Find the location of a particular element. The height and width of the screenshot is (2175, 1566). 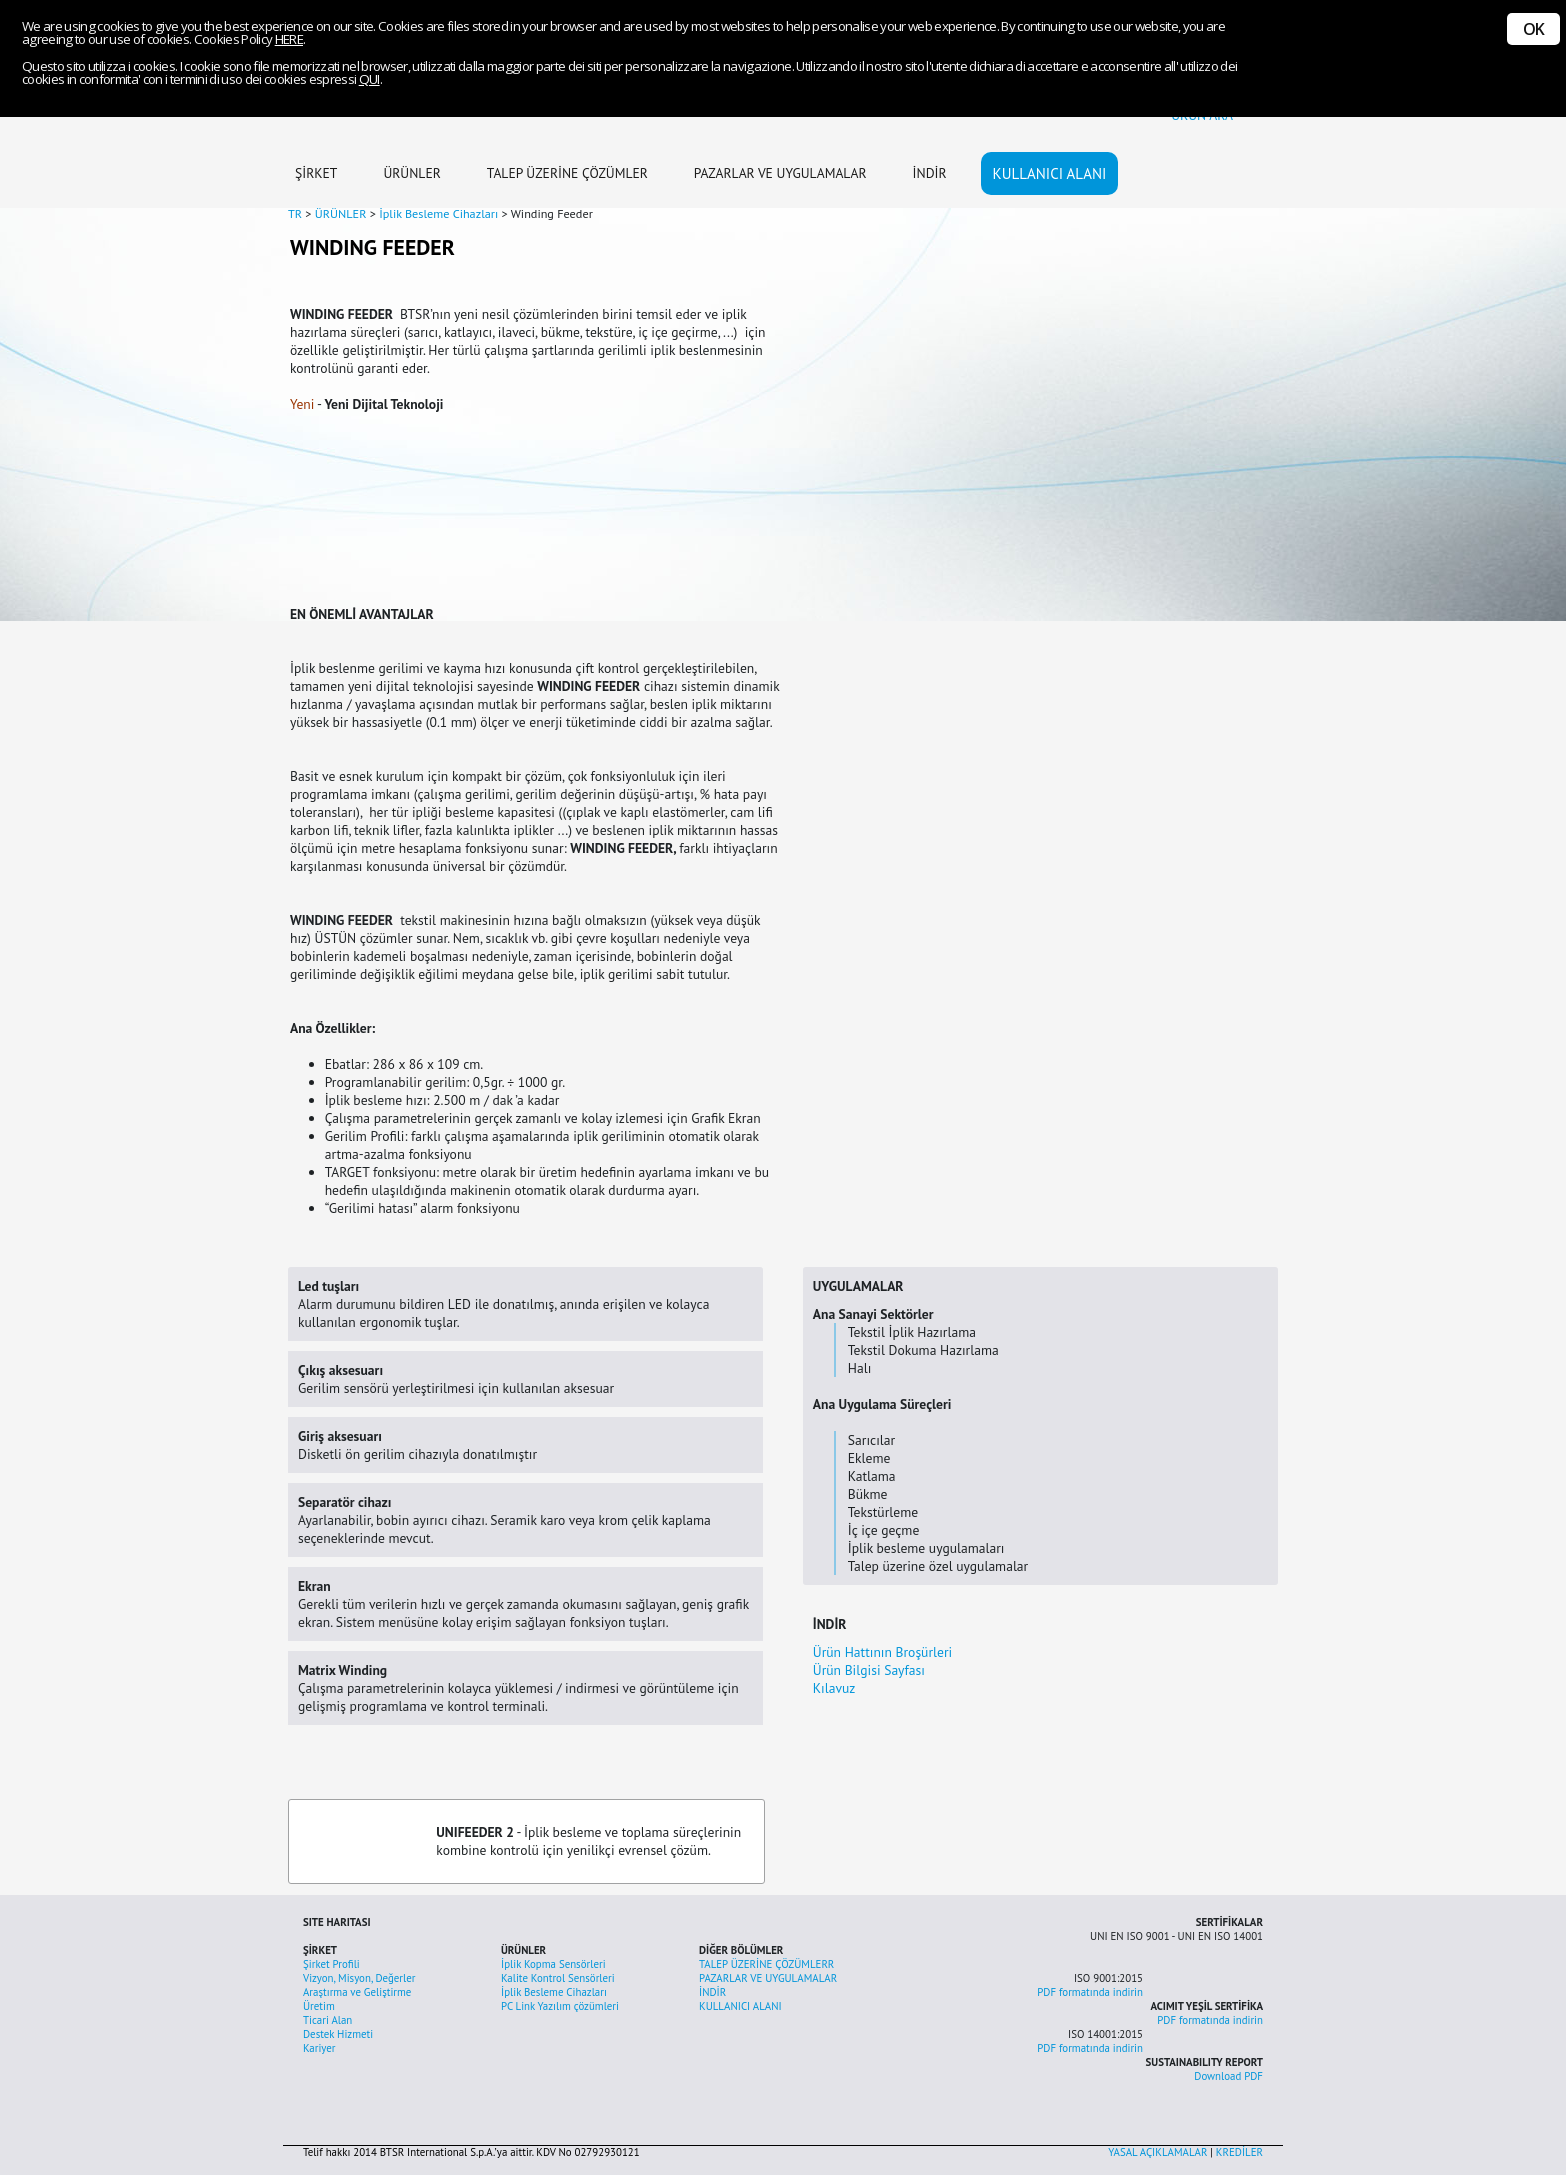

HERE is located at coordinates (289, 39).